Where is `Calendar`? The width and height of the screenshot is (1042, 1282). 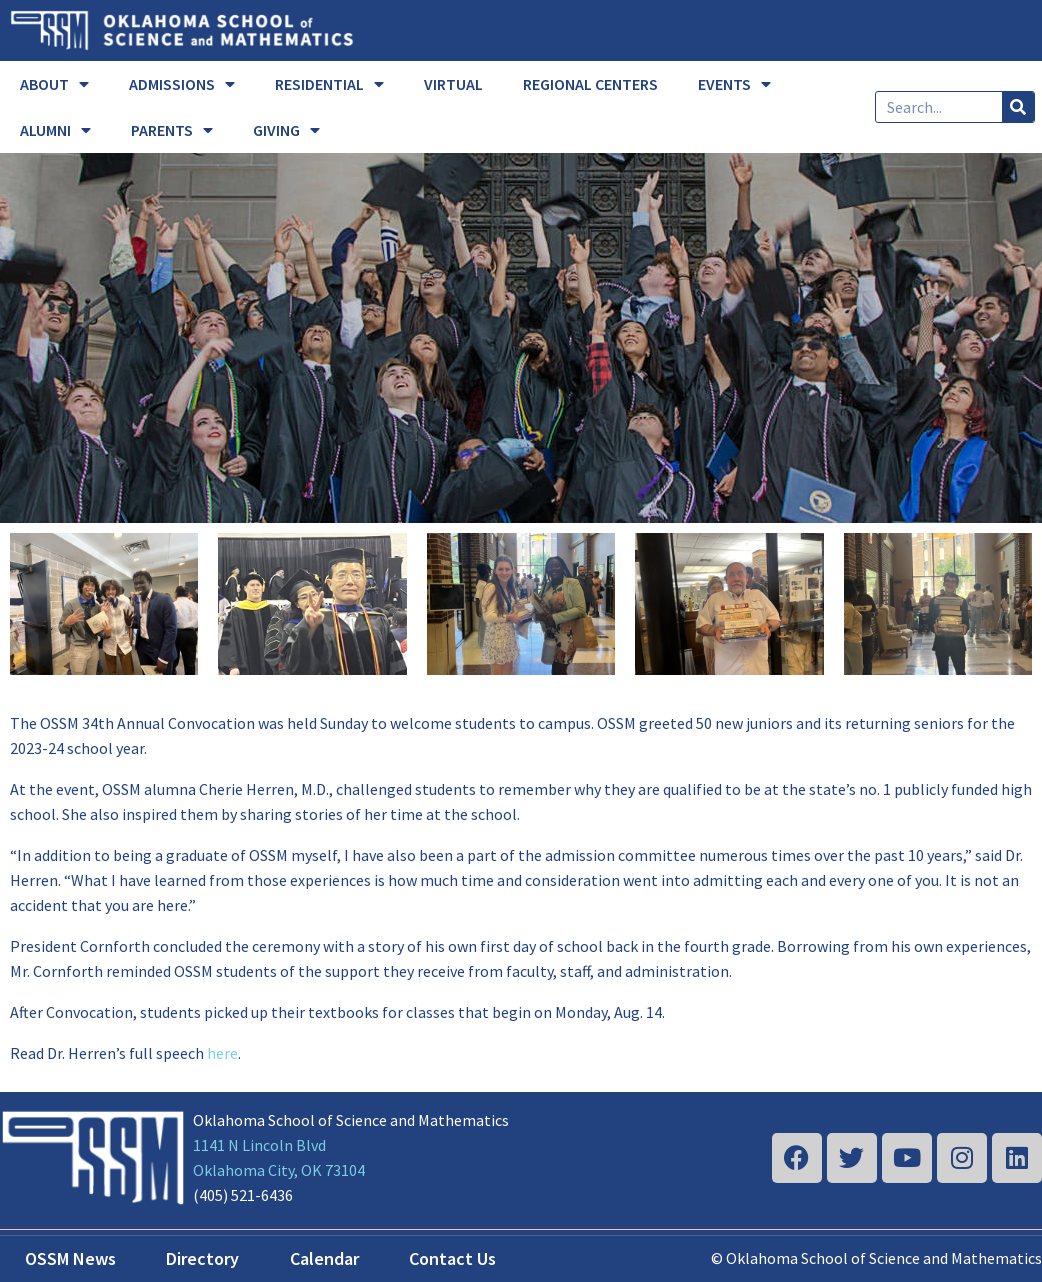 Calendar is located at coordinates (324, 1258).